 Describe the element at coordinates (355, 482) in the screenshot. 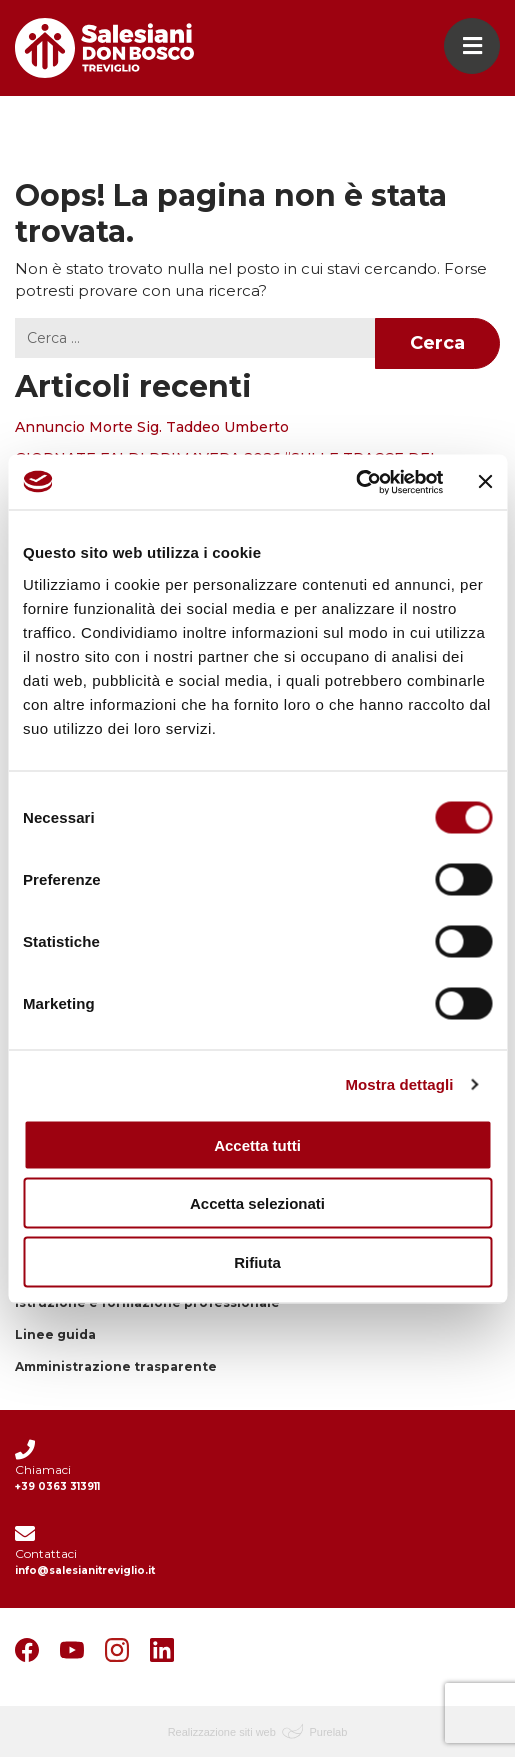

I see `[Cookiebot di Usercentrics - si apre in una nuova scheda]` at that location.